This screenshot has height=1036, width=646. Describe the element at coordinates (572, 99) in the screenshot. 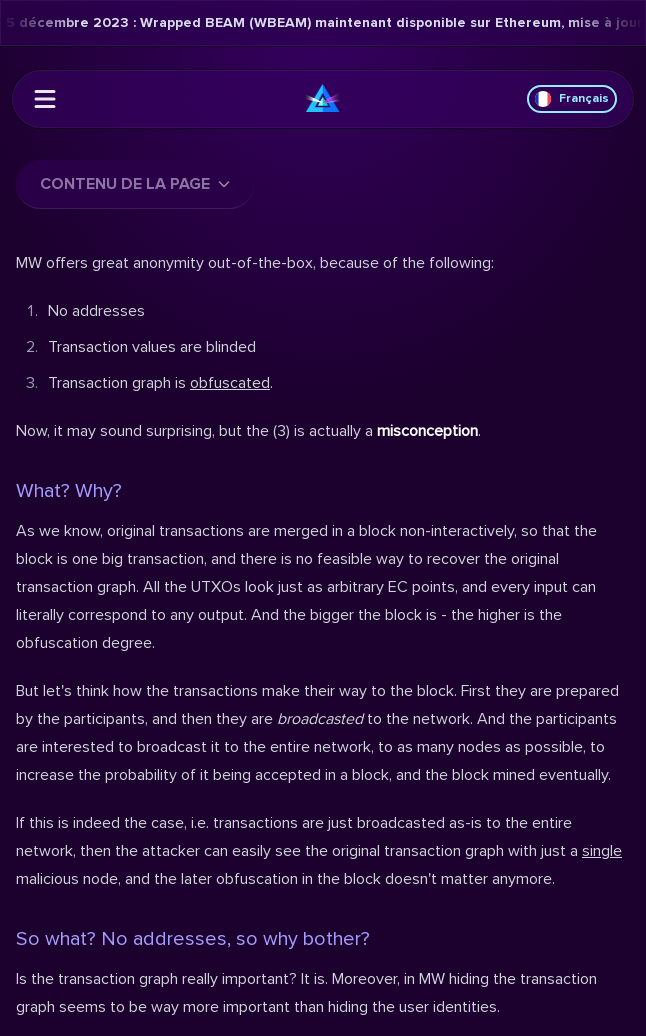

I see `Français` at that location.